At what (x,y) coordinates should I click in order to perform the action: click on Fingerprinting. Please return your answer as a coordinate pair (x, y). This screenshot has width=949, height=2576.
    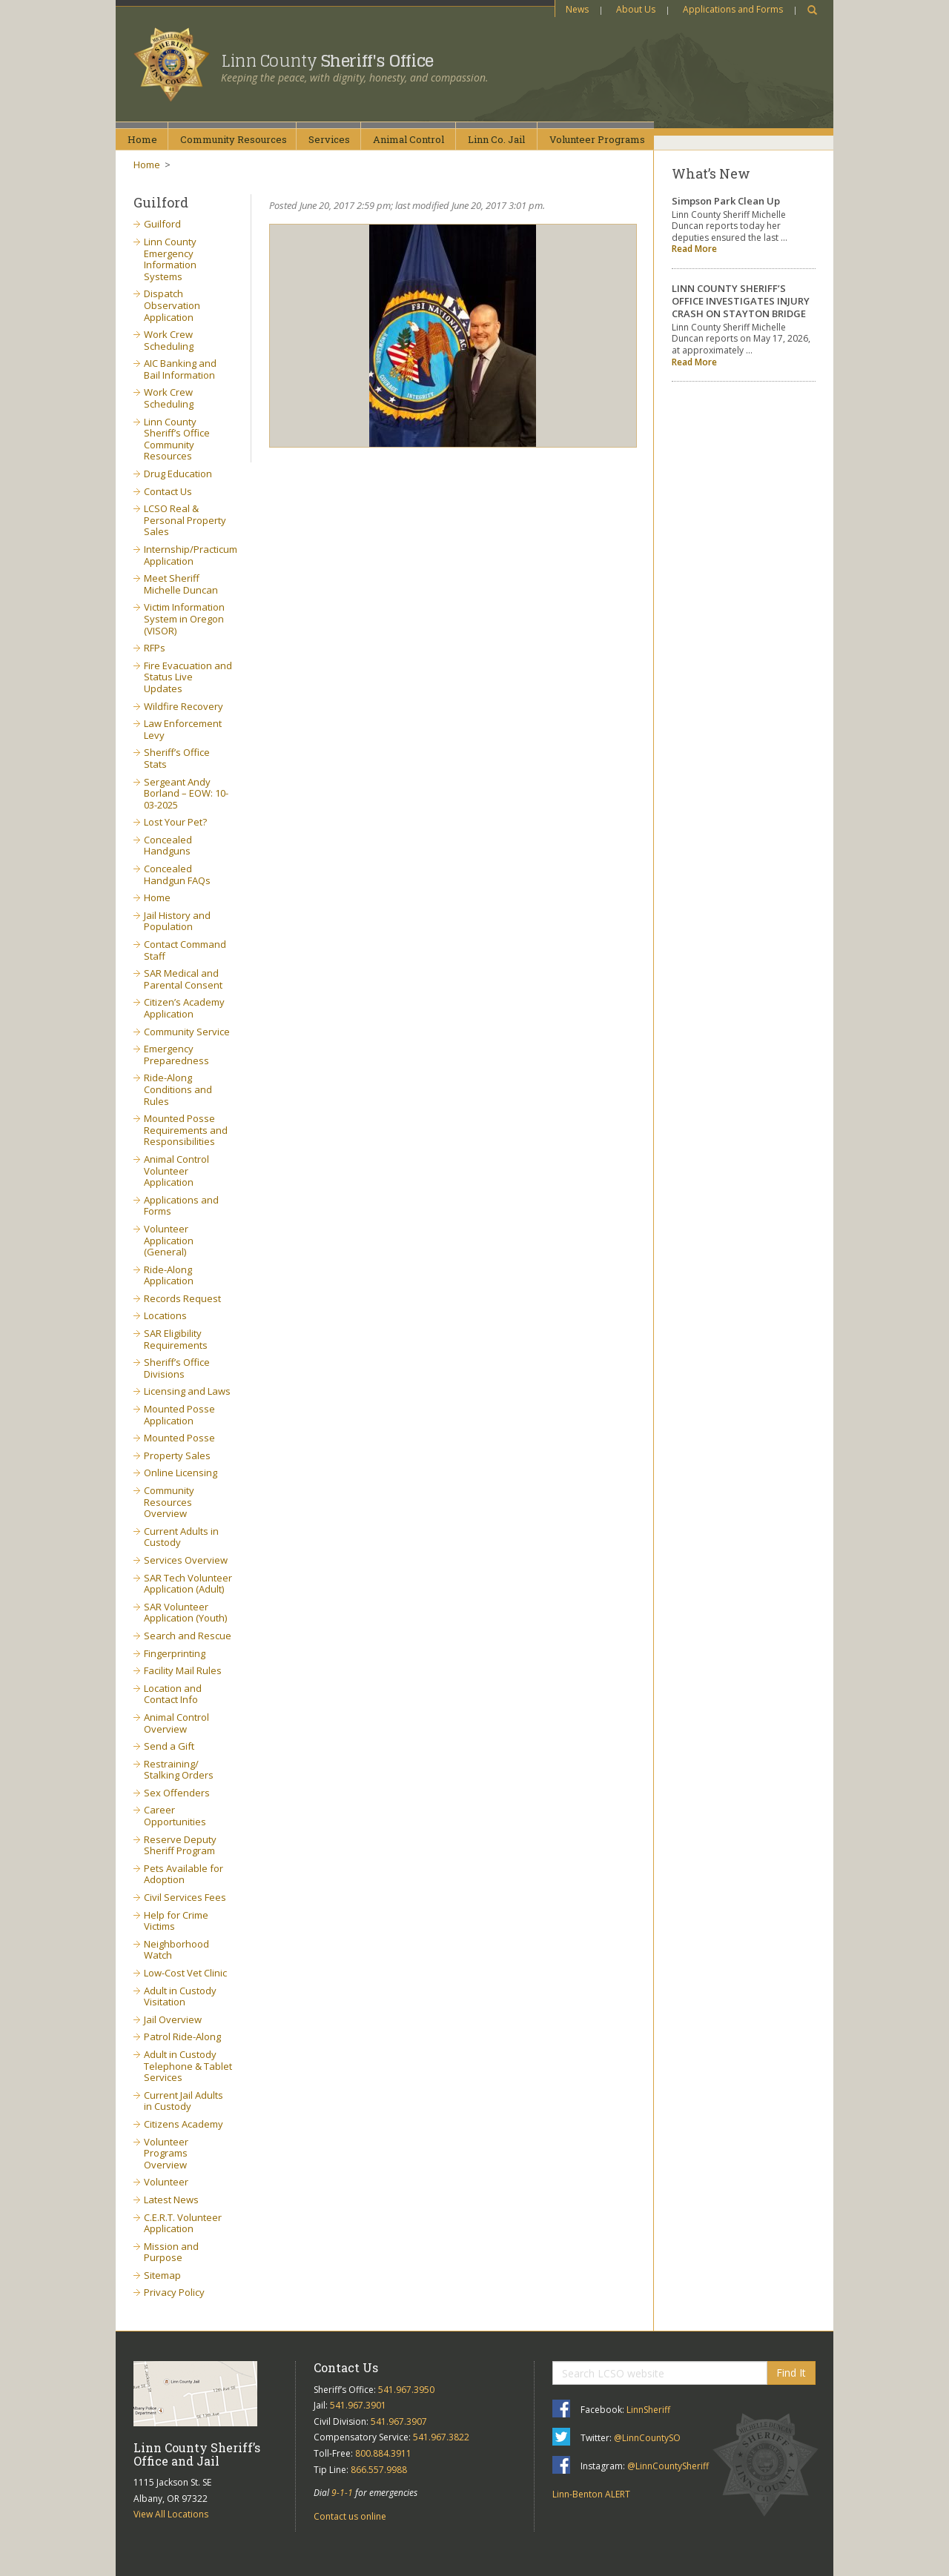
    Looking at the image, I should click on (174, 1653).